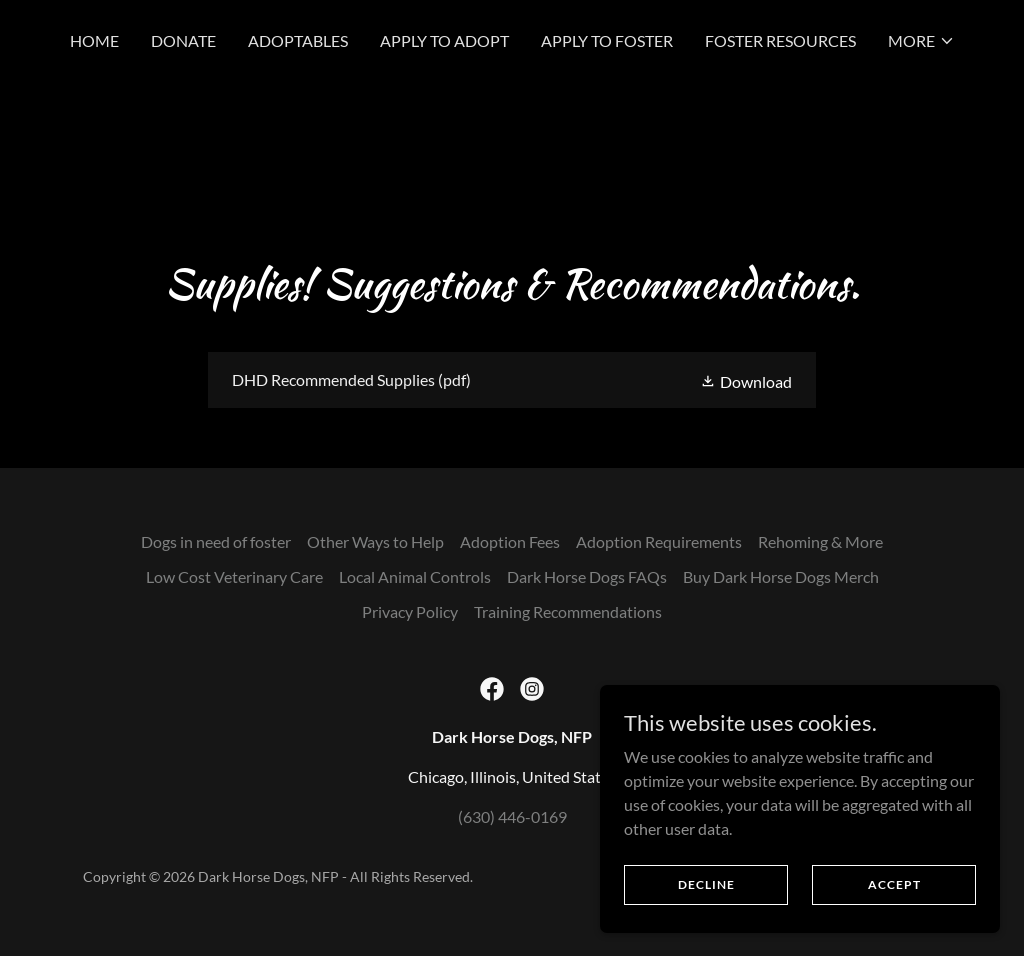 Image resolution: width=1024 pixels, height=956 pixels. I want to click on Foster Resources [link], so click(780, 40).